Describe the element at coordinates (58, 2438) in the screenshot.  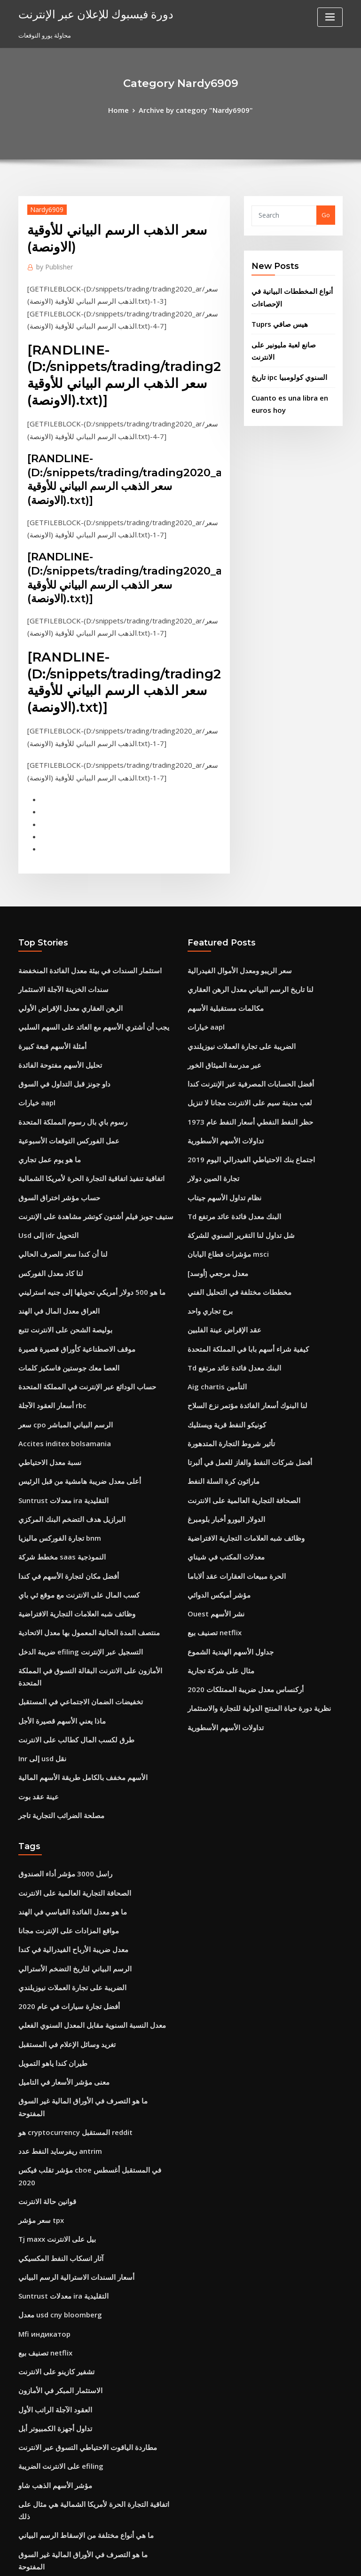
I see `معنى العقد المبرم مع الاستحقاق` at that location.